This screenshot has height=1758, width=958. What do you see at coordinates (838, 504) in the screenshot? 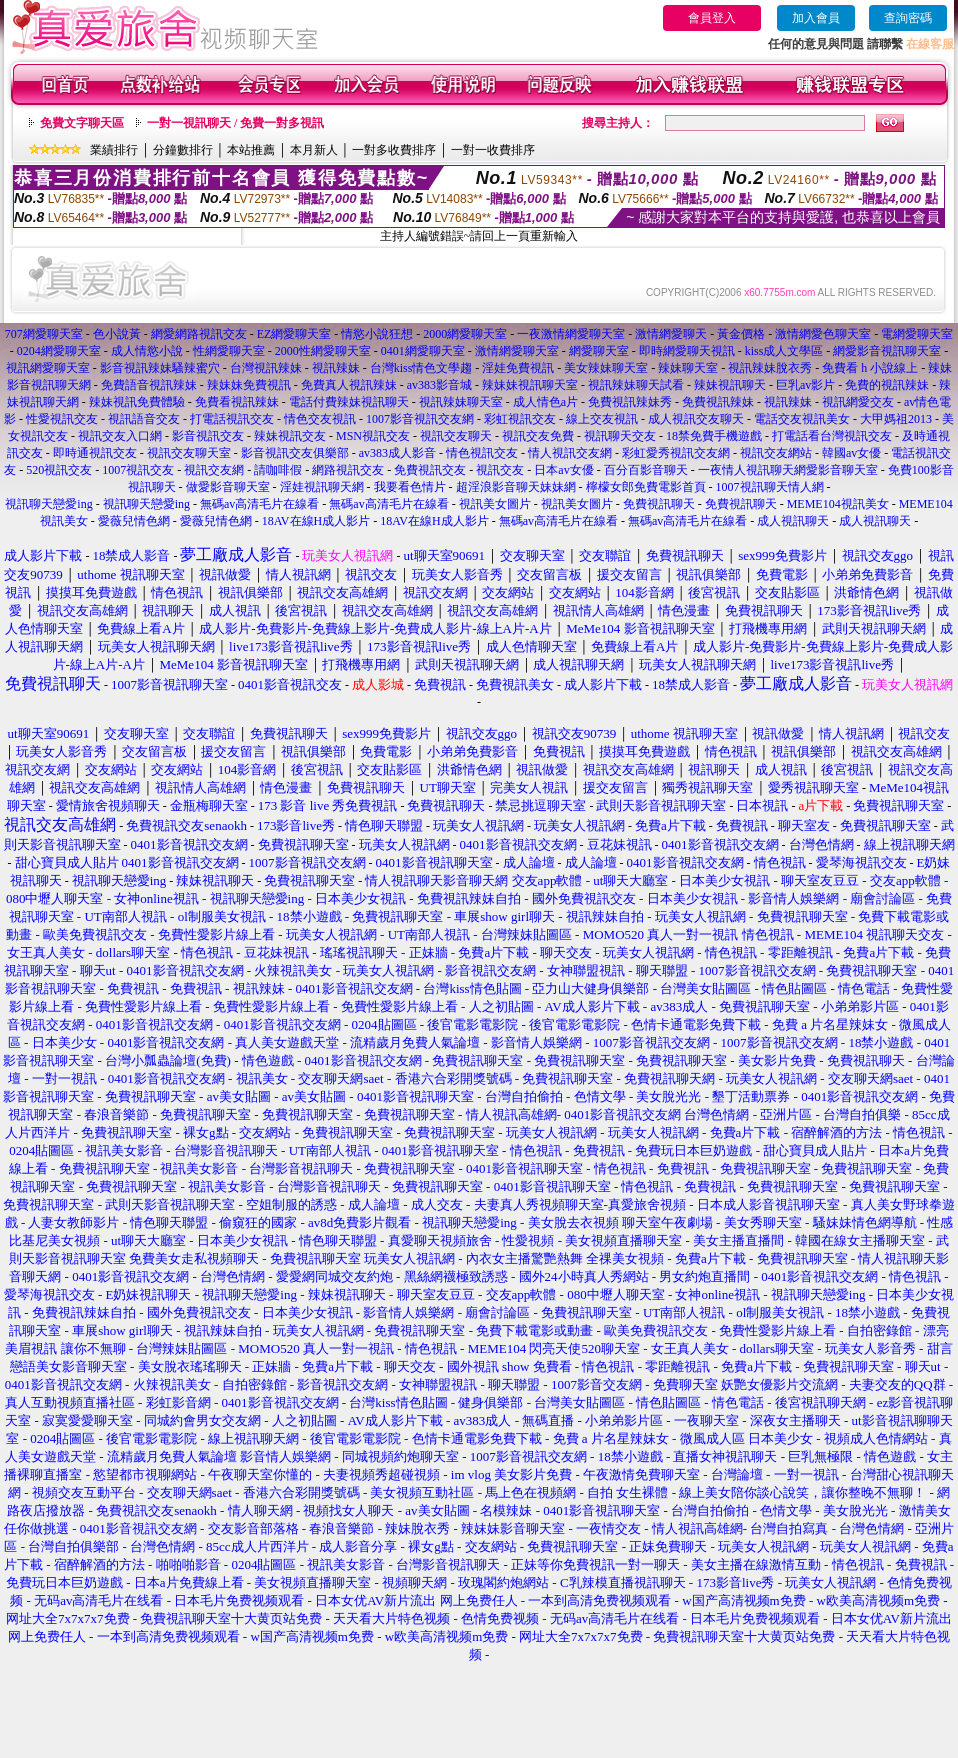
I see `MEME104視訊美女` at bounding box center [838, 504].